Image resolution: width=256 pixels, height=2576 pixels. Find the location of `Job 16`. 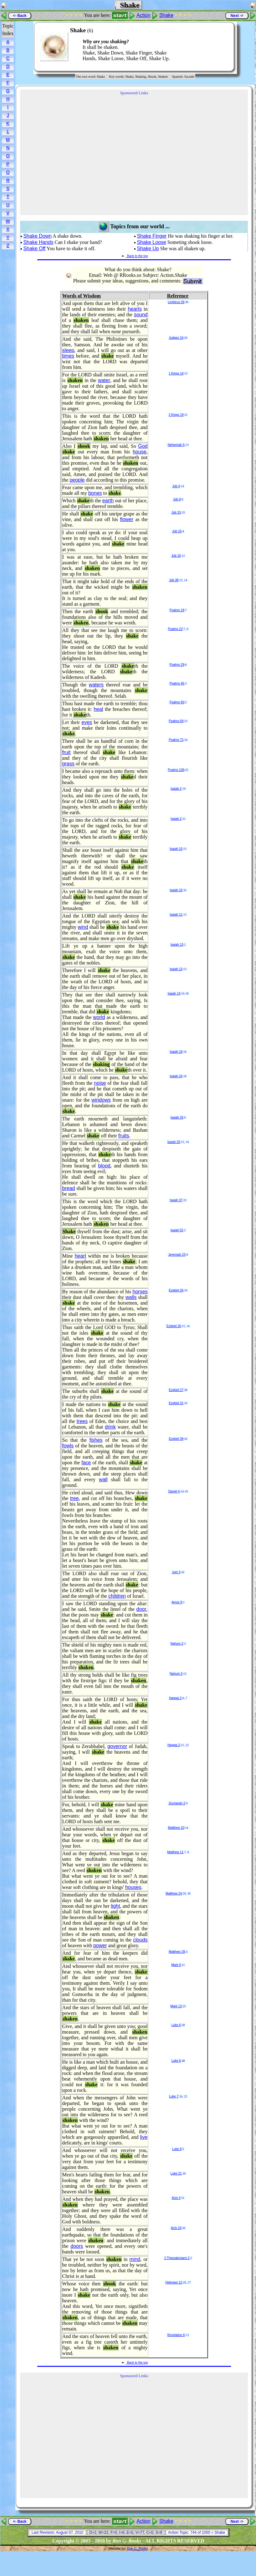

Job 16 is located at coordinates (177, 531).